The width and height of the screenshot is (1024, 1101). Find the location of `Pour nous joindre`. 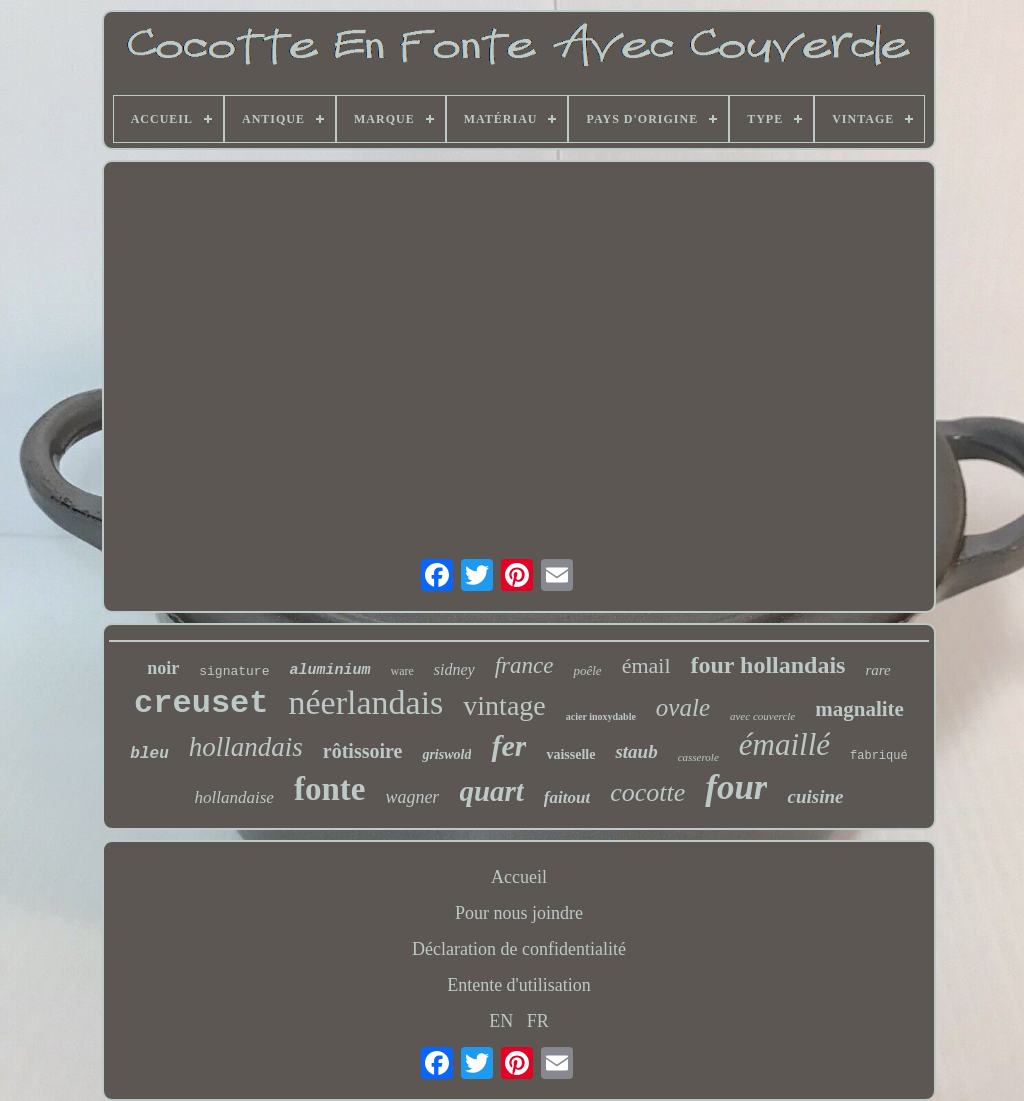

Pour nous joindre is located at coordinates (519, 913).